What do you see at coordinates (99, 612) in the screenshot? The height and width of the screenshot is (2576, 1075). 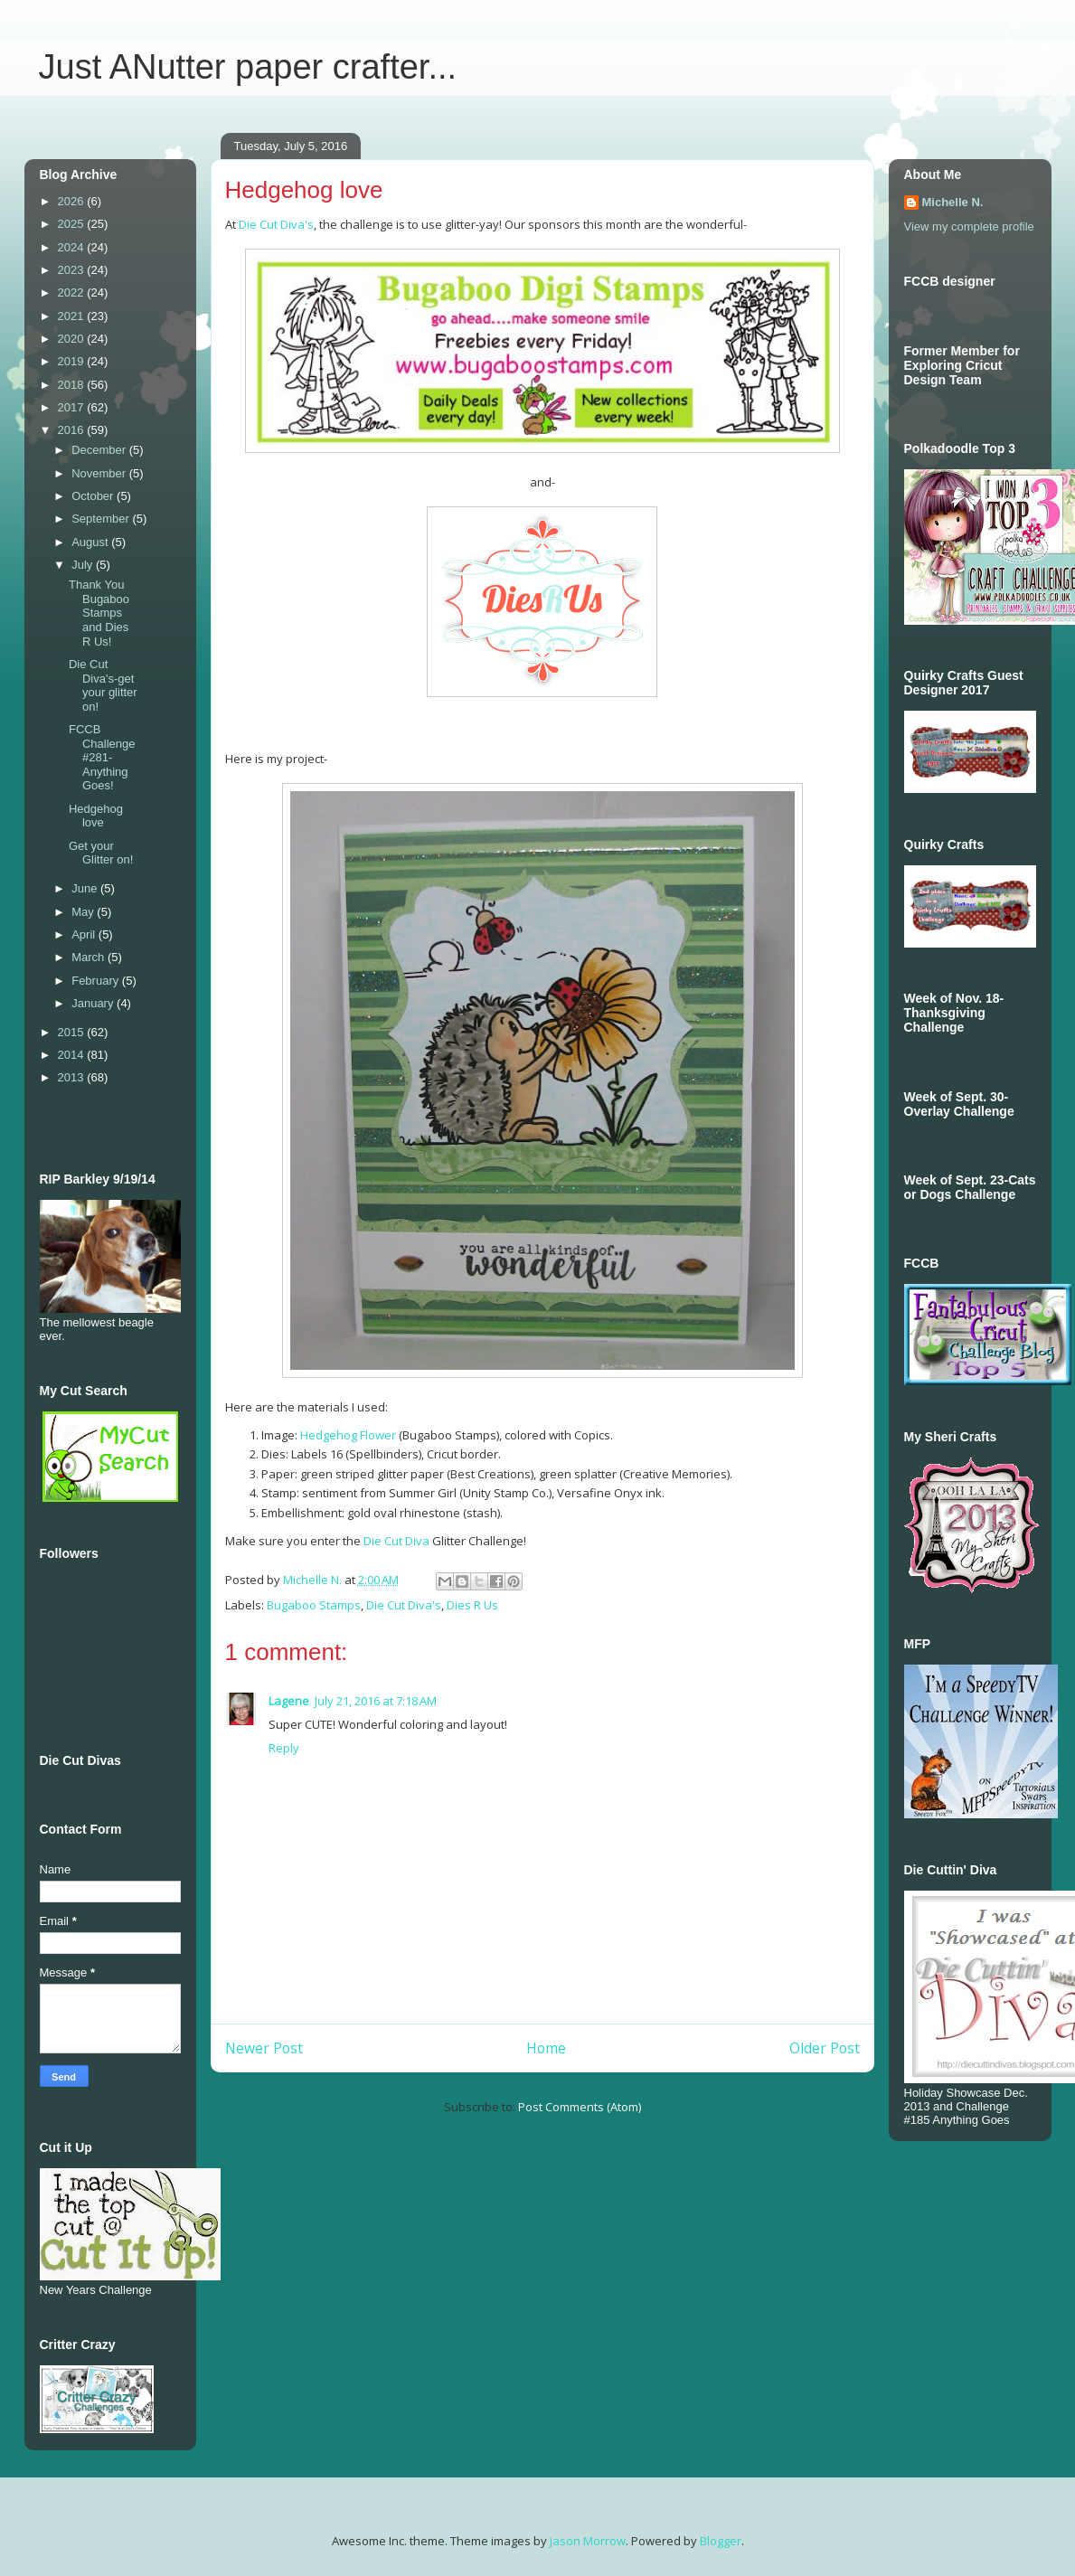 I see `Thank You Bugaboo Stamps and Dies R Us!` at bounding box center [99, 612].